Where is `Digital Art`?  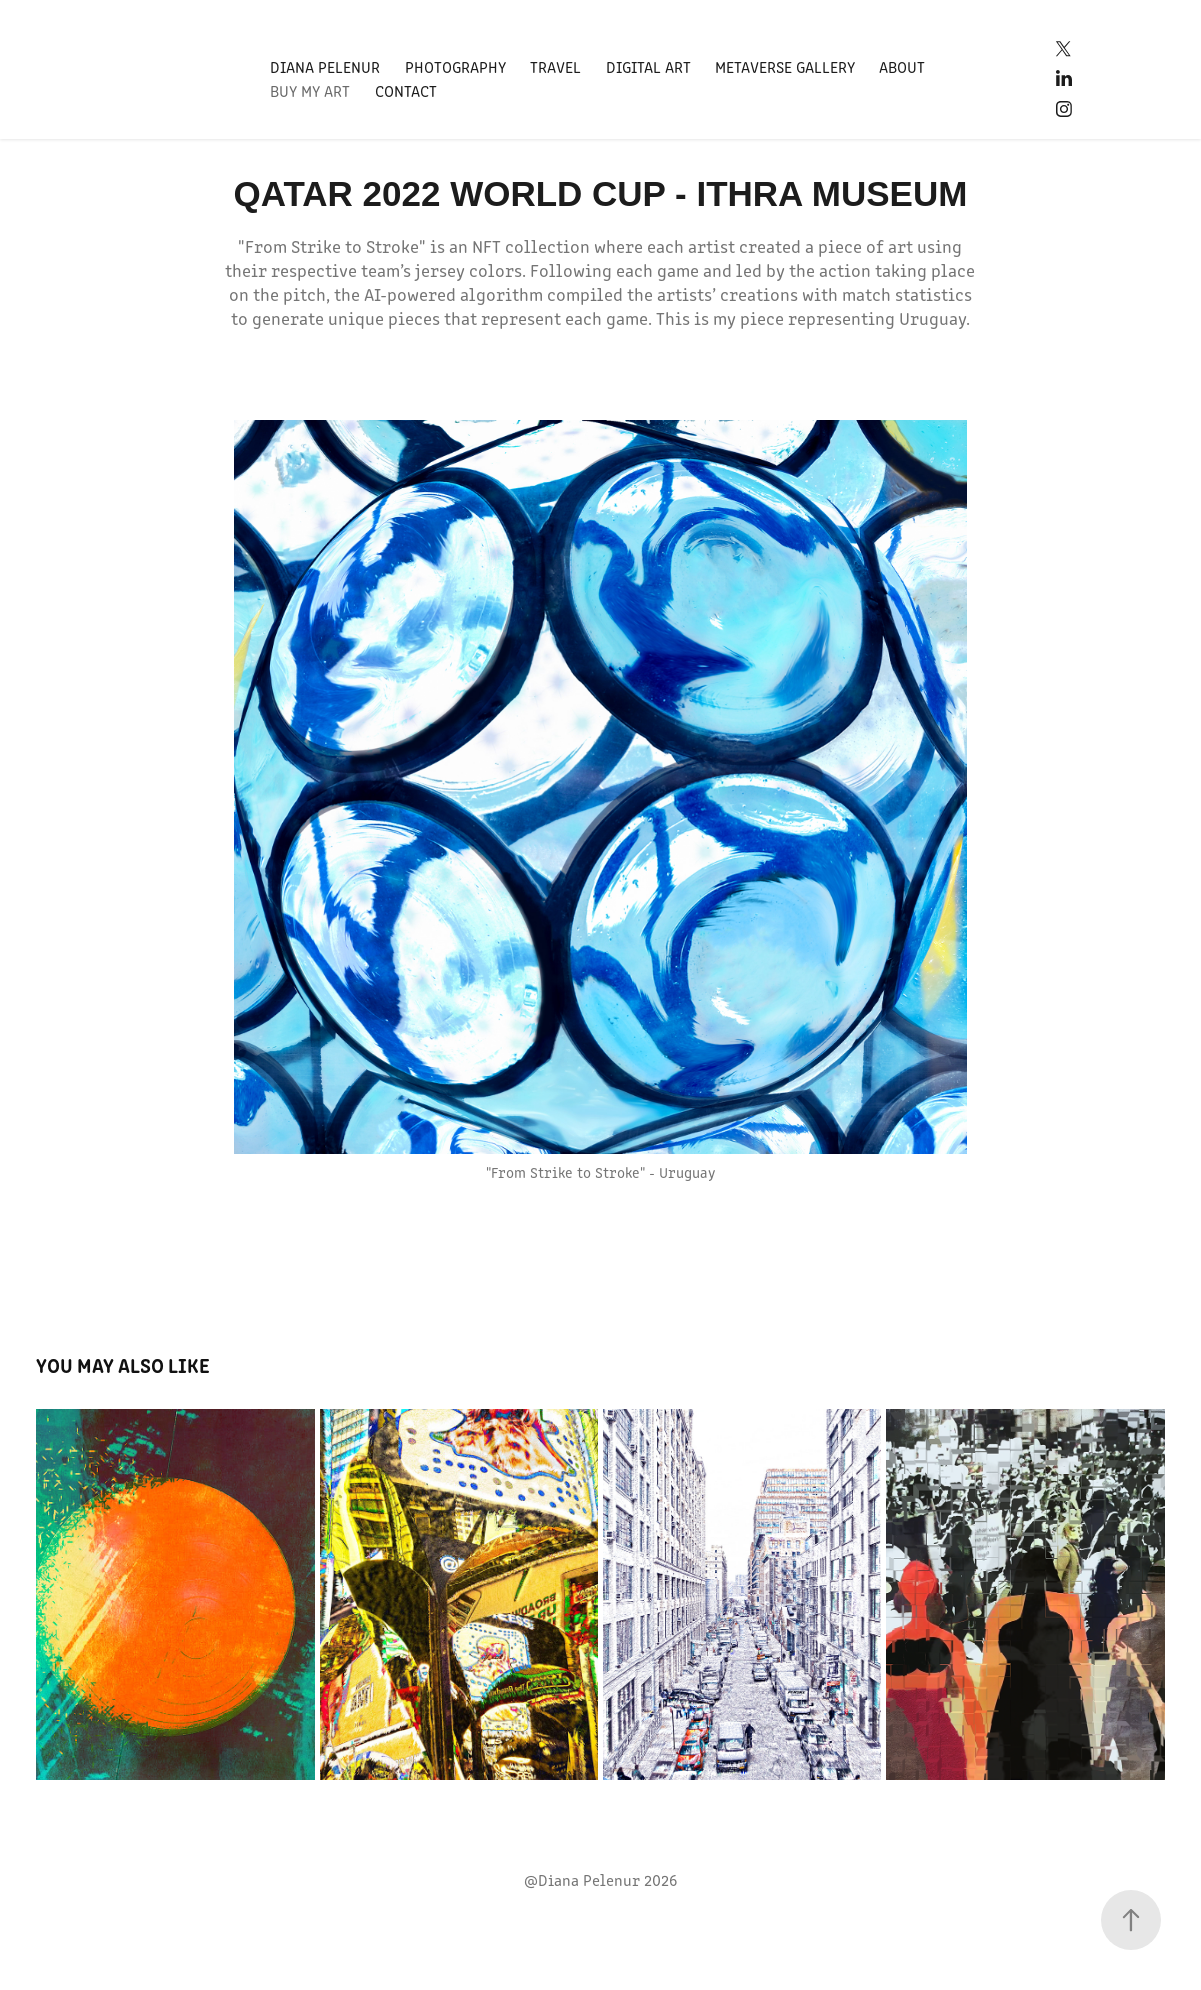 Digital Art is located at coordinates (648, 66).